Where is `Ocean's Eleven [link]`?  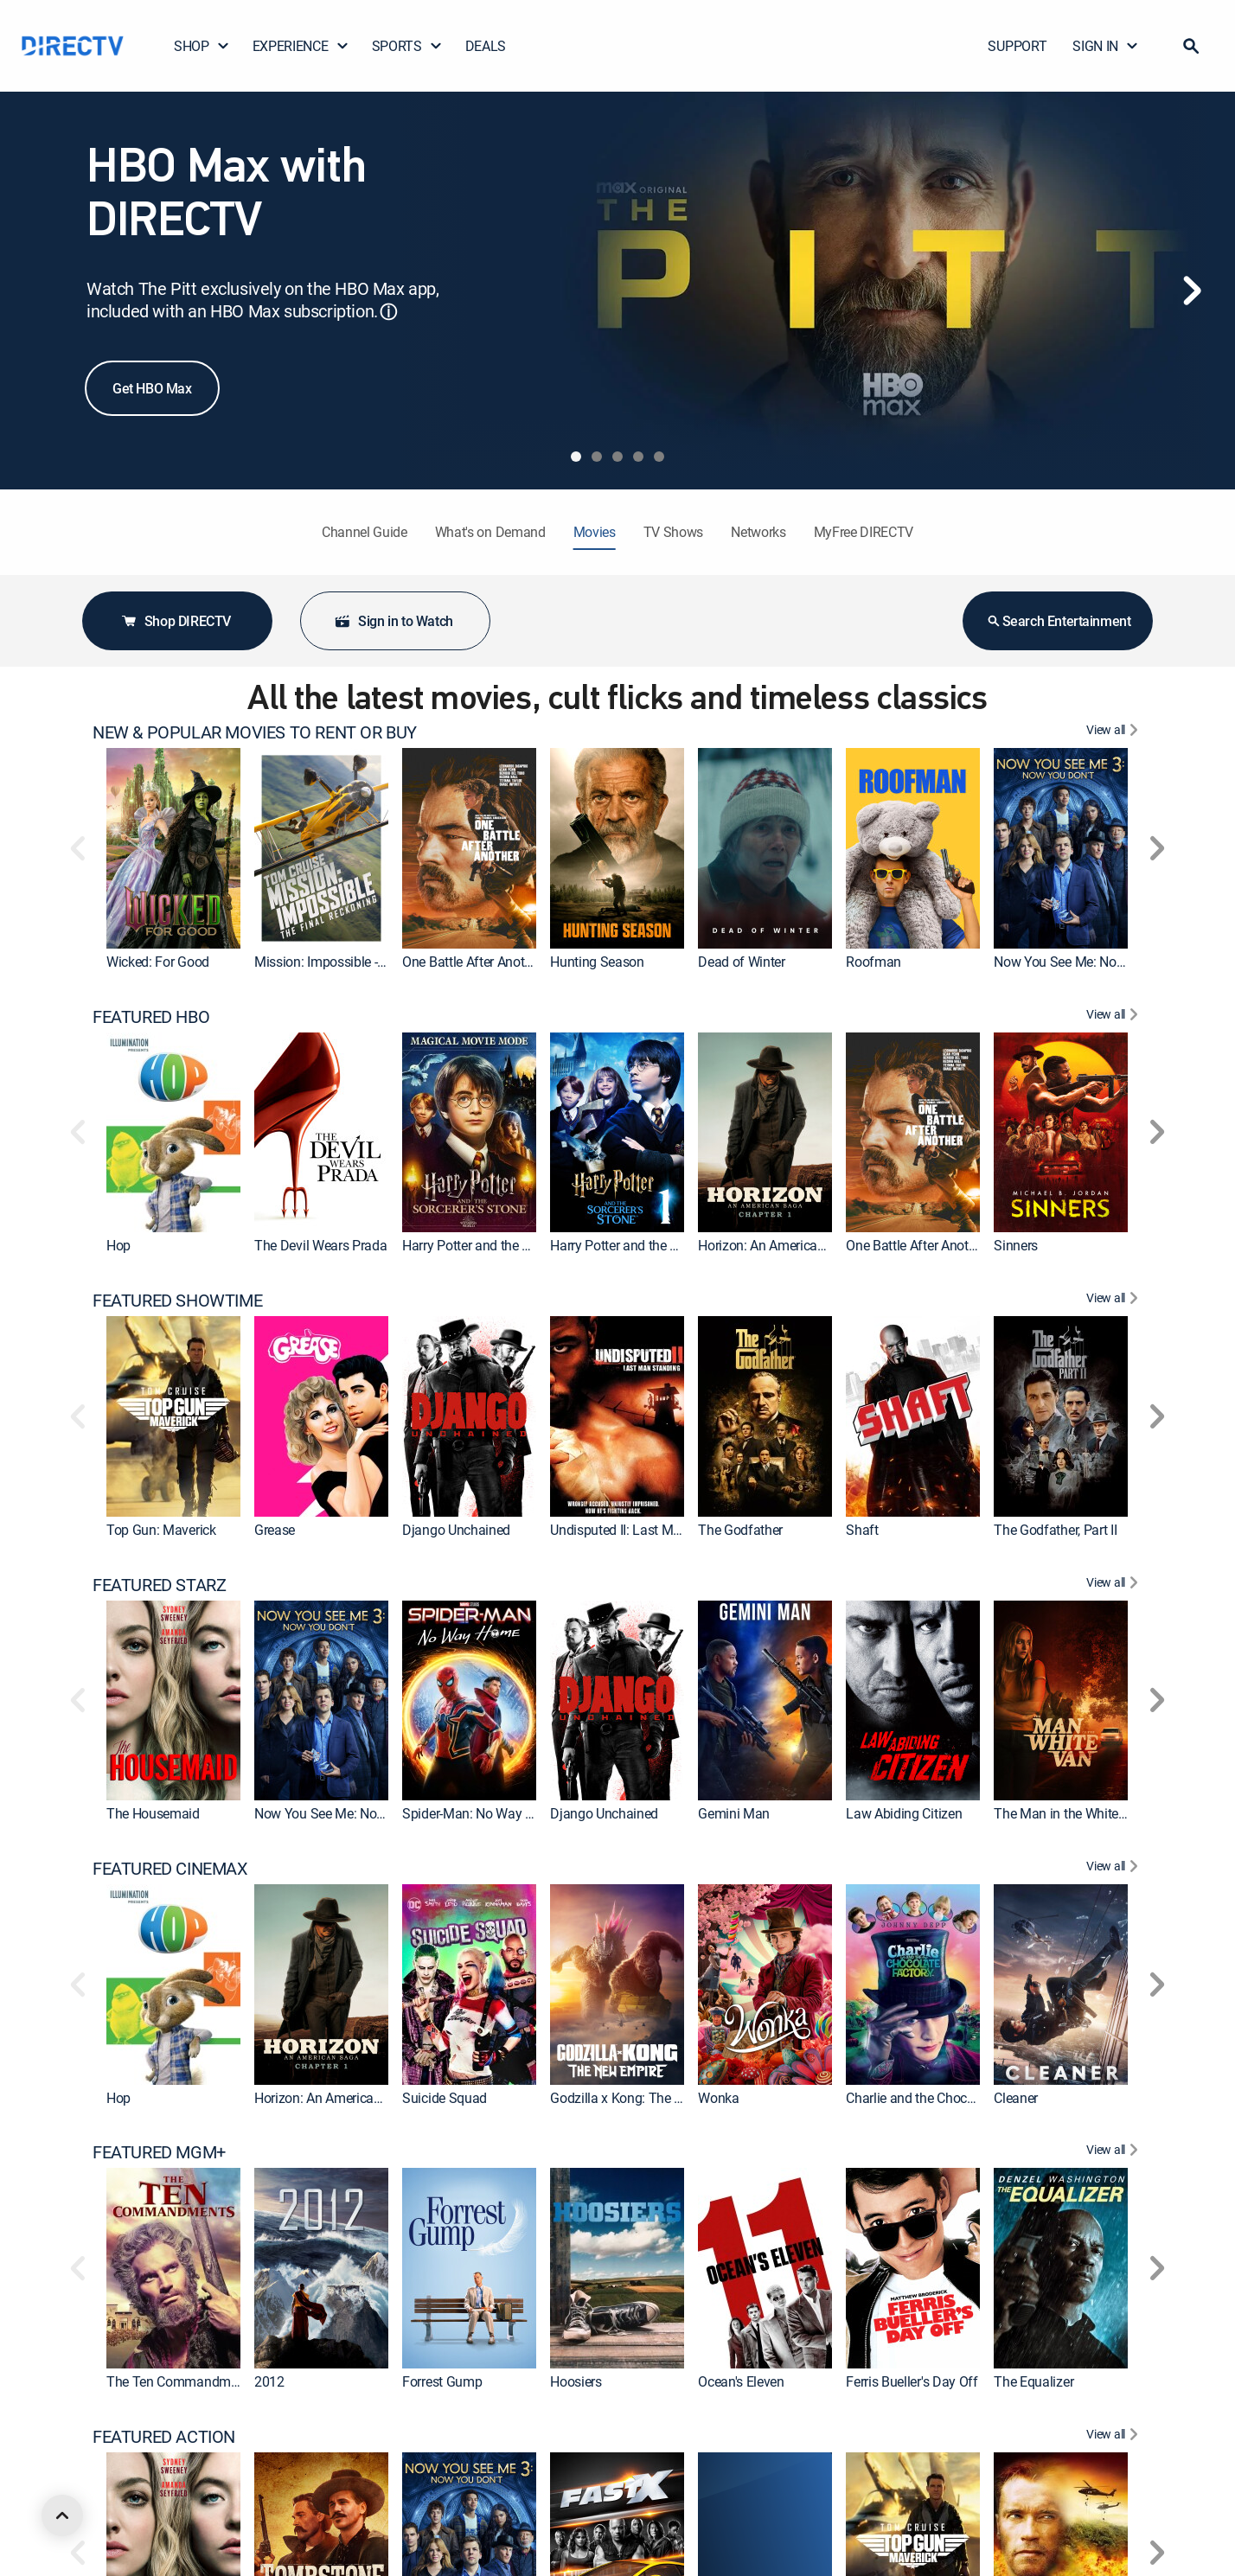 Ocean's Eleven [link] is located at coordinates (741, 2381).